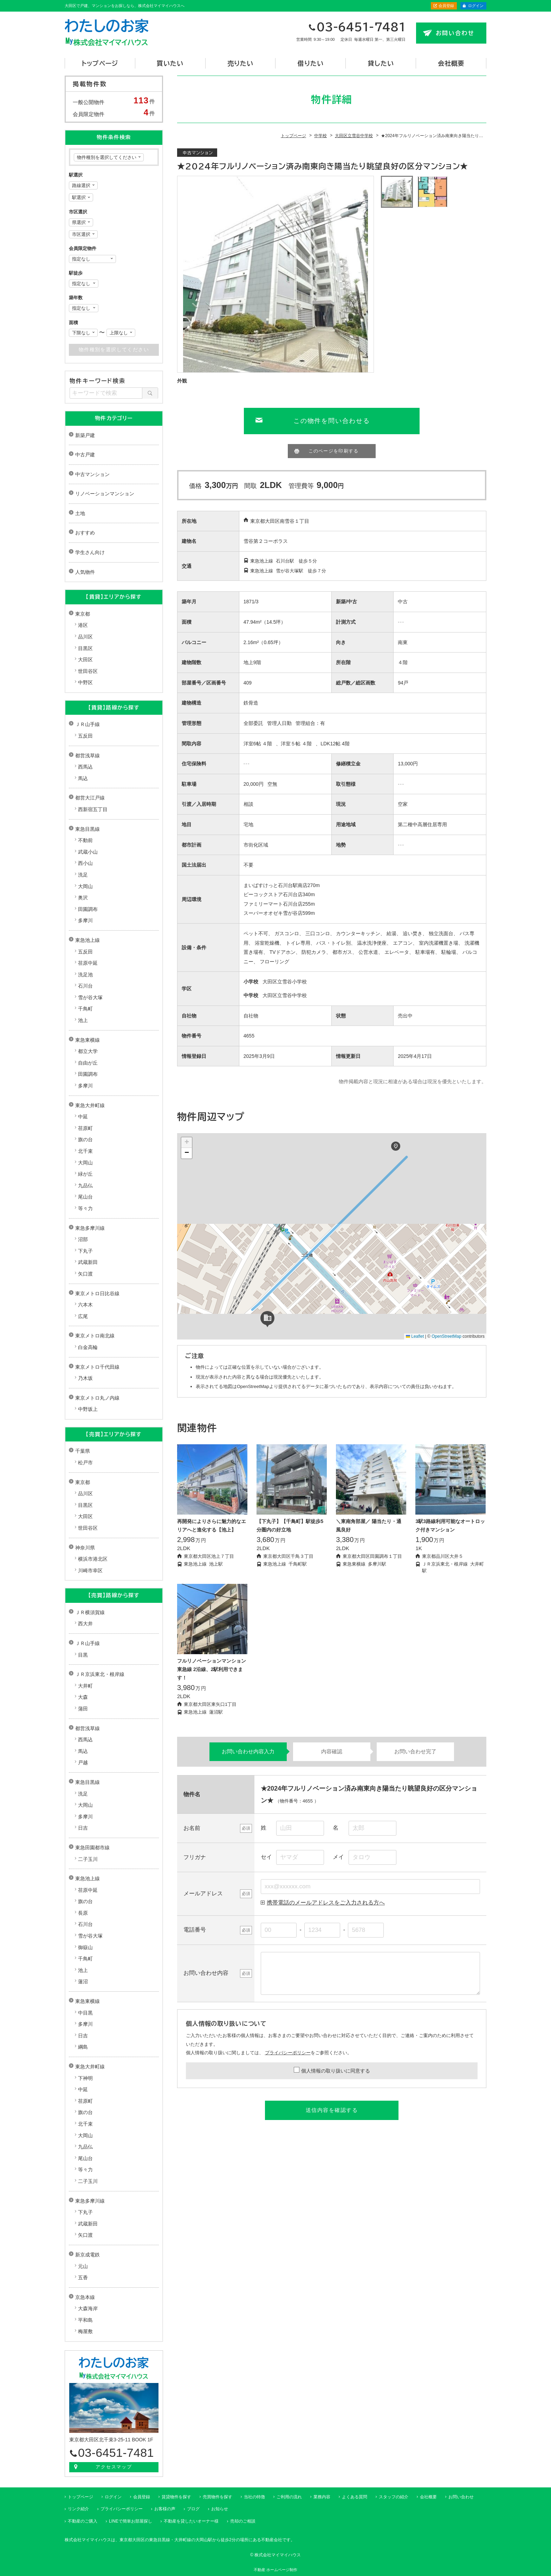 The height and width of the screenshot is (2576, 551). Describe the element at coordinates (85, 572) in the screenshot. I see `人気物件` at that location.